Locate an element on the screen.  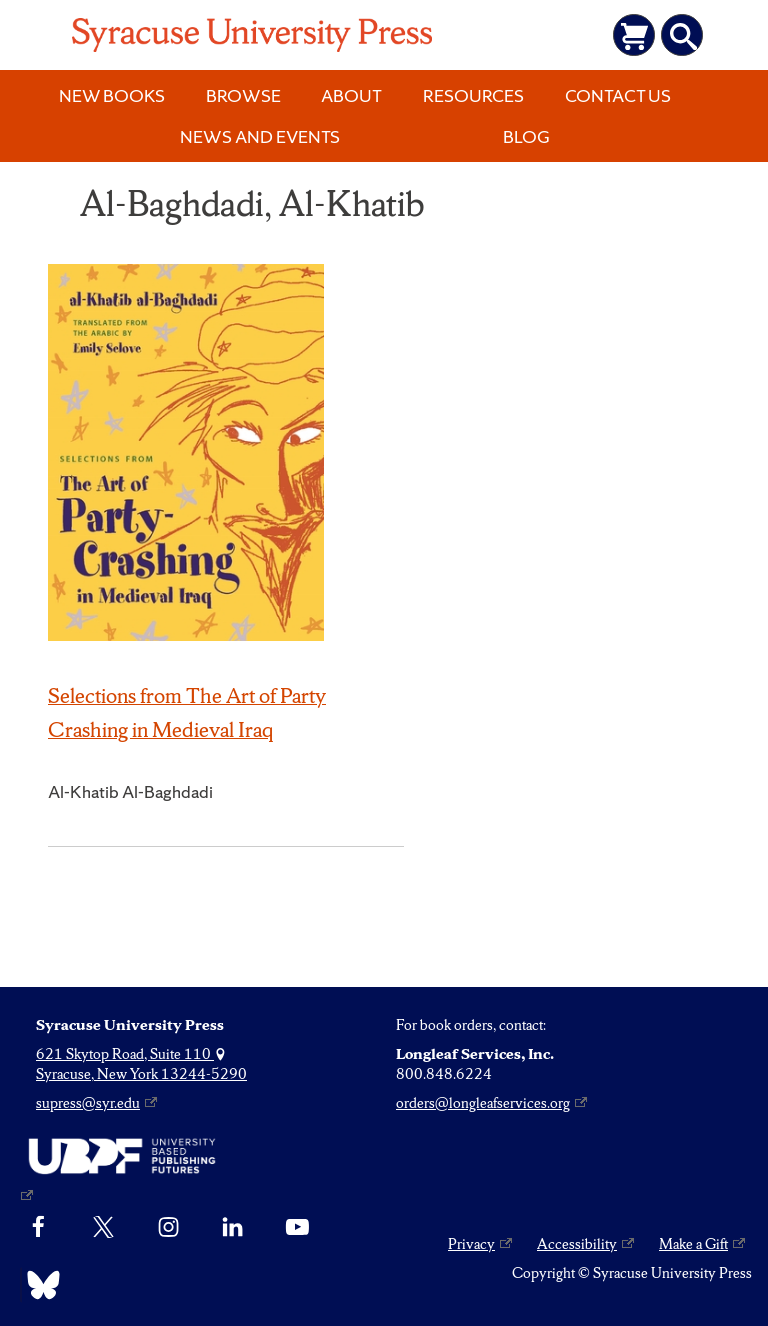
orders@longleafservices.org is located at coordinates (483, 1103).